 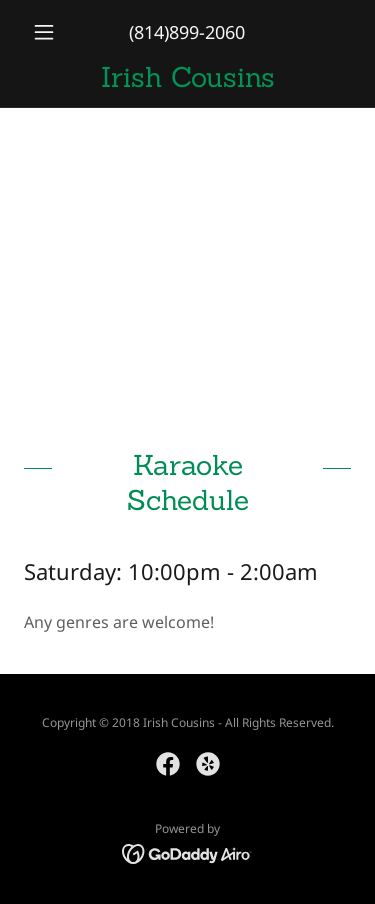 What do you see at coordinates (187, 77) in the screenshot?
I see `[link]` at bounding box center [187, 77].